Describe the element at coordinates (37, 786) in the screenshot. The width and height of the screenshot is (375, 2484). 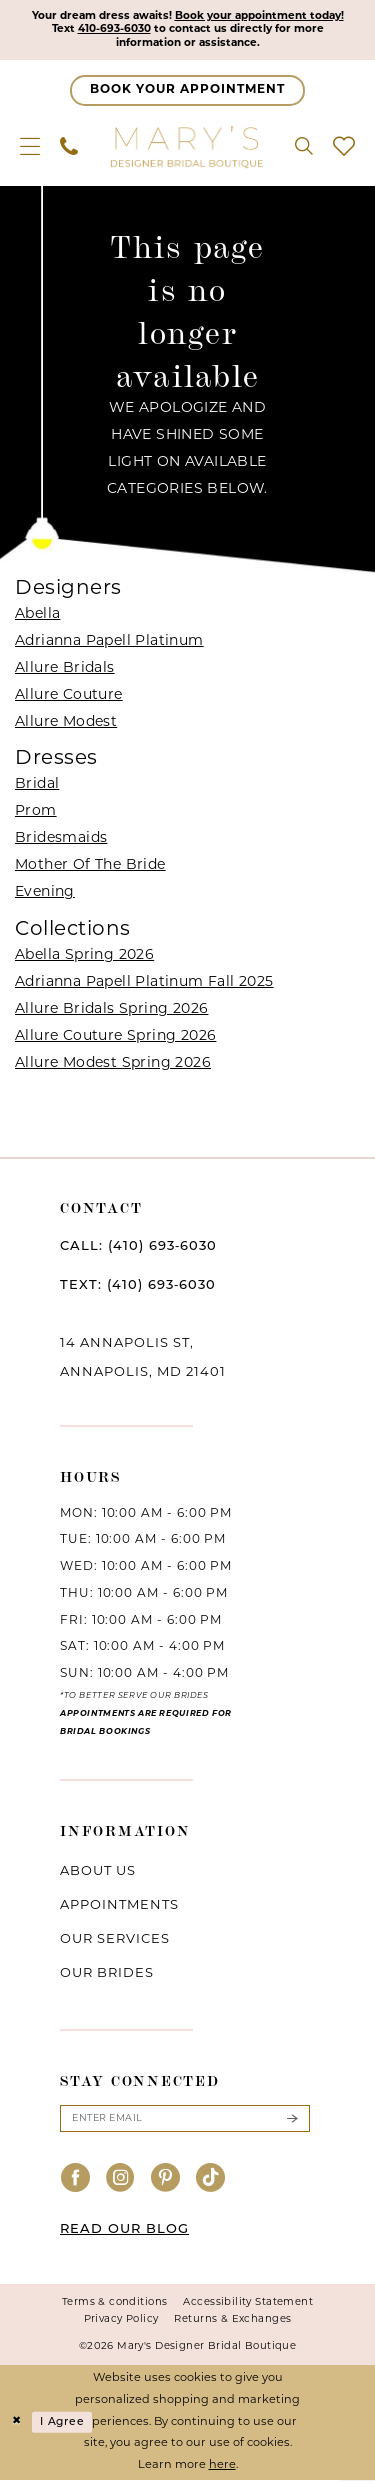
I see `Bridal` at that location.